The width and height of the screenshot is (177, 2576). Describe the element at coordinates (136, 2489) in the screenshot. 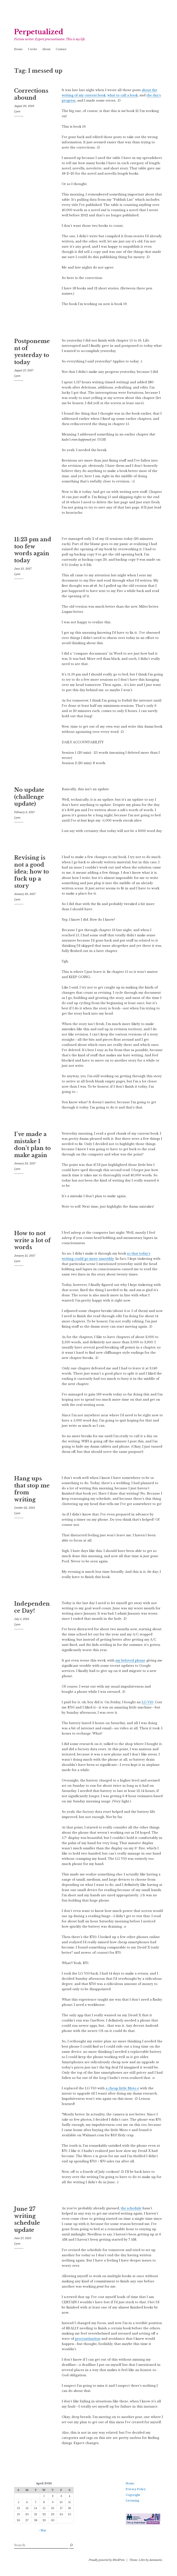

I see `Privacy Policy` at that location.